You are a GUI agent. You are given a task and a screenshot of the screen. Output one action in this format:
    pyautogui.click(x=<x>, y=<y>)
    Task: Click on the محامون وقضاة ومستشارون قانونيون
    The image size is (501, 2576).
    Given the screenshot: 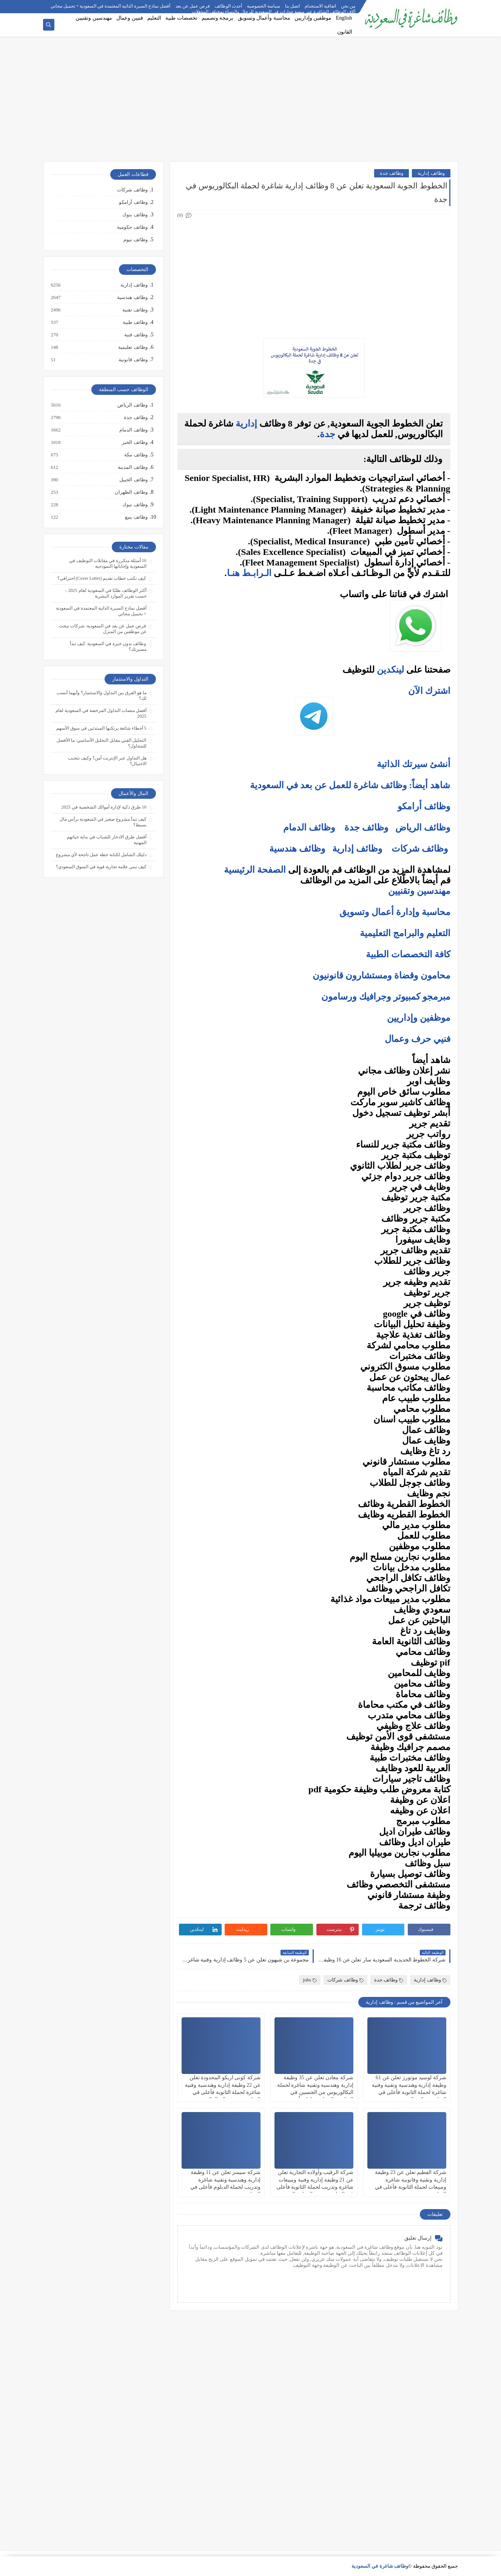 What is the action you would take?
    pyautogui.click(x=381, y=975)
    